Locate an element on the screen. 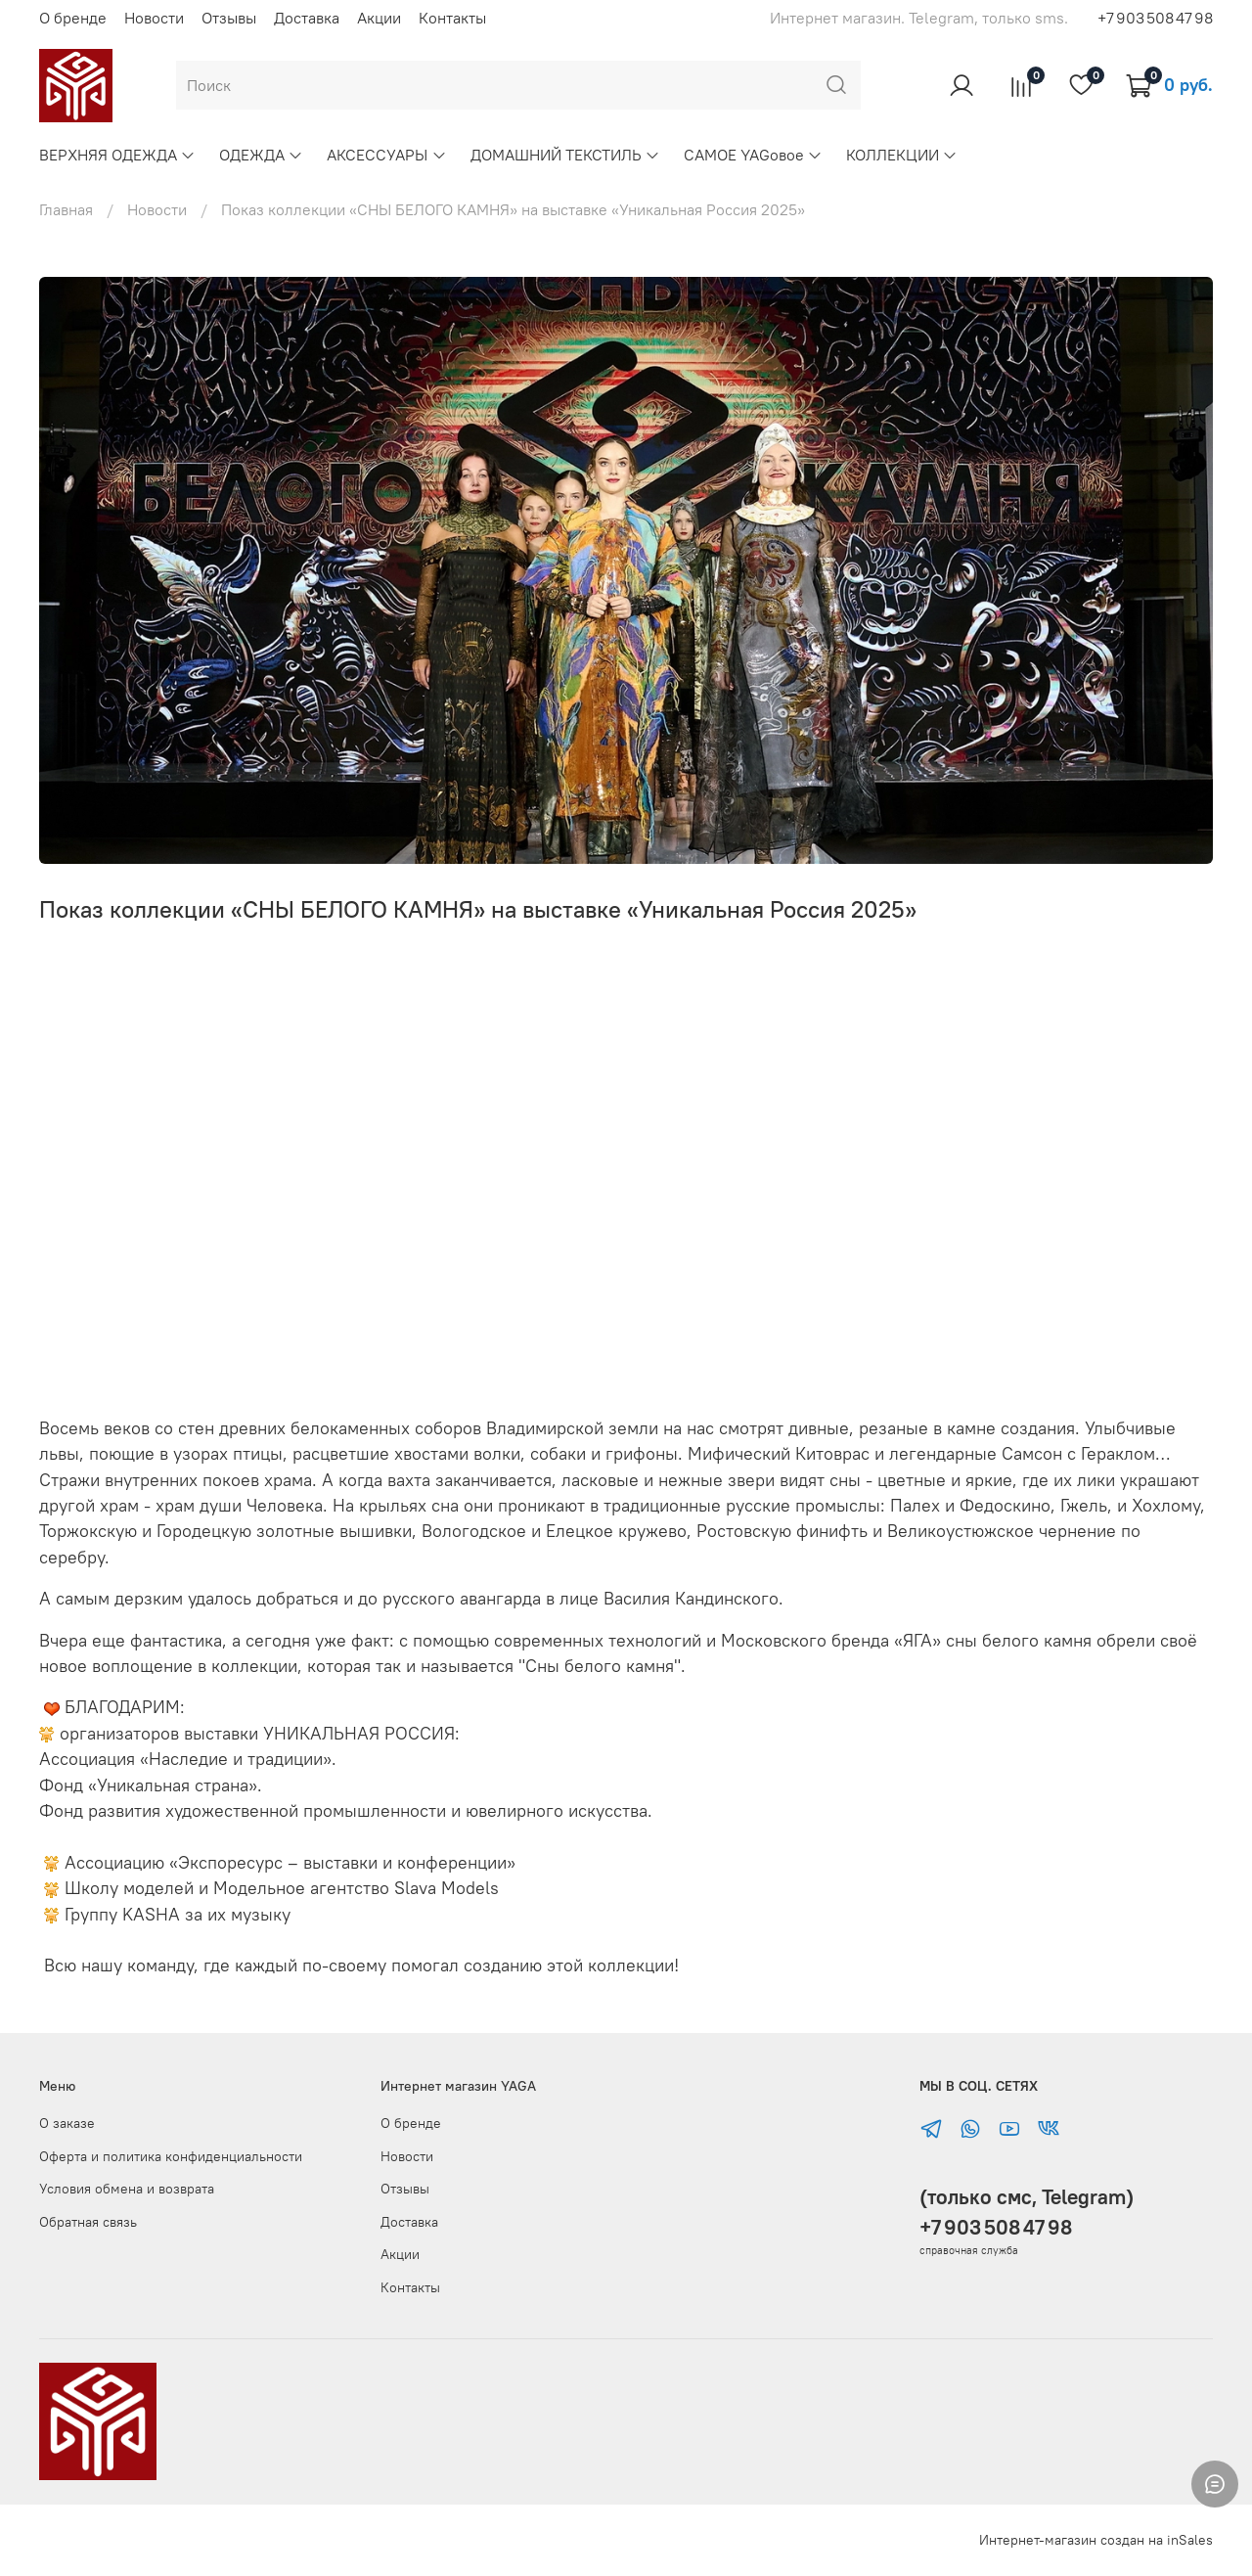  Акции is located at coordinates (379, 17).